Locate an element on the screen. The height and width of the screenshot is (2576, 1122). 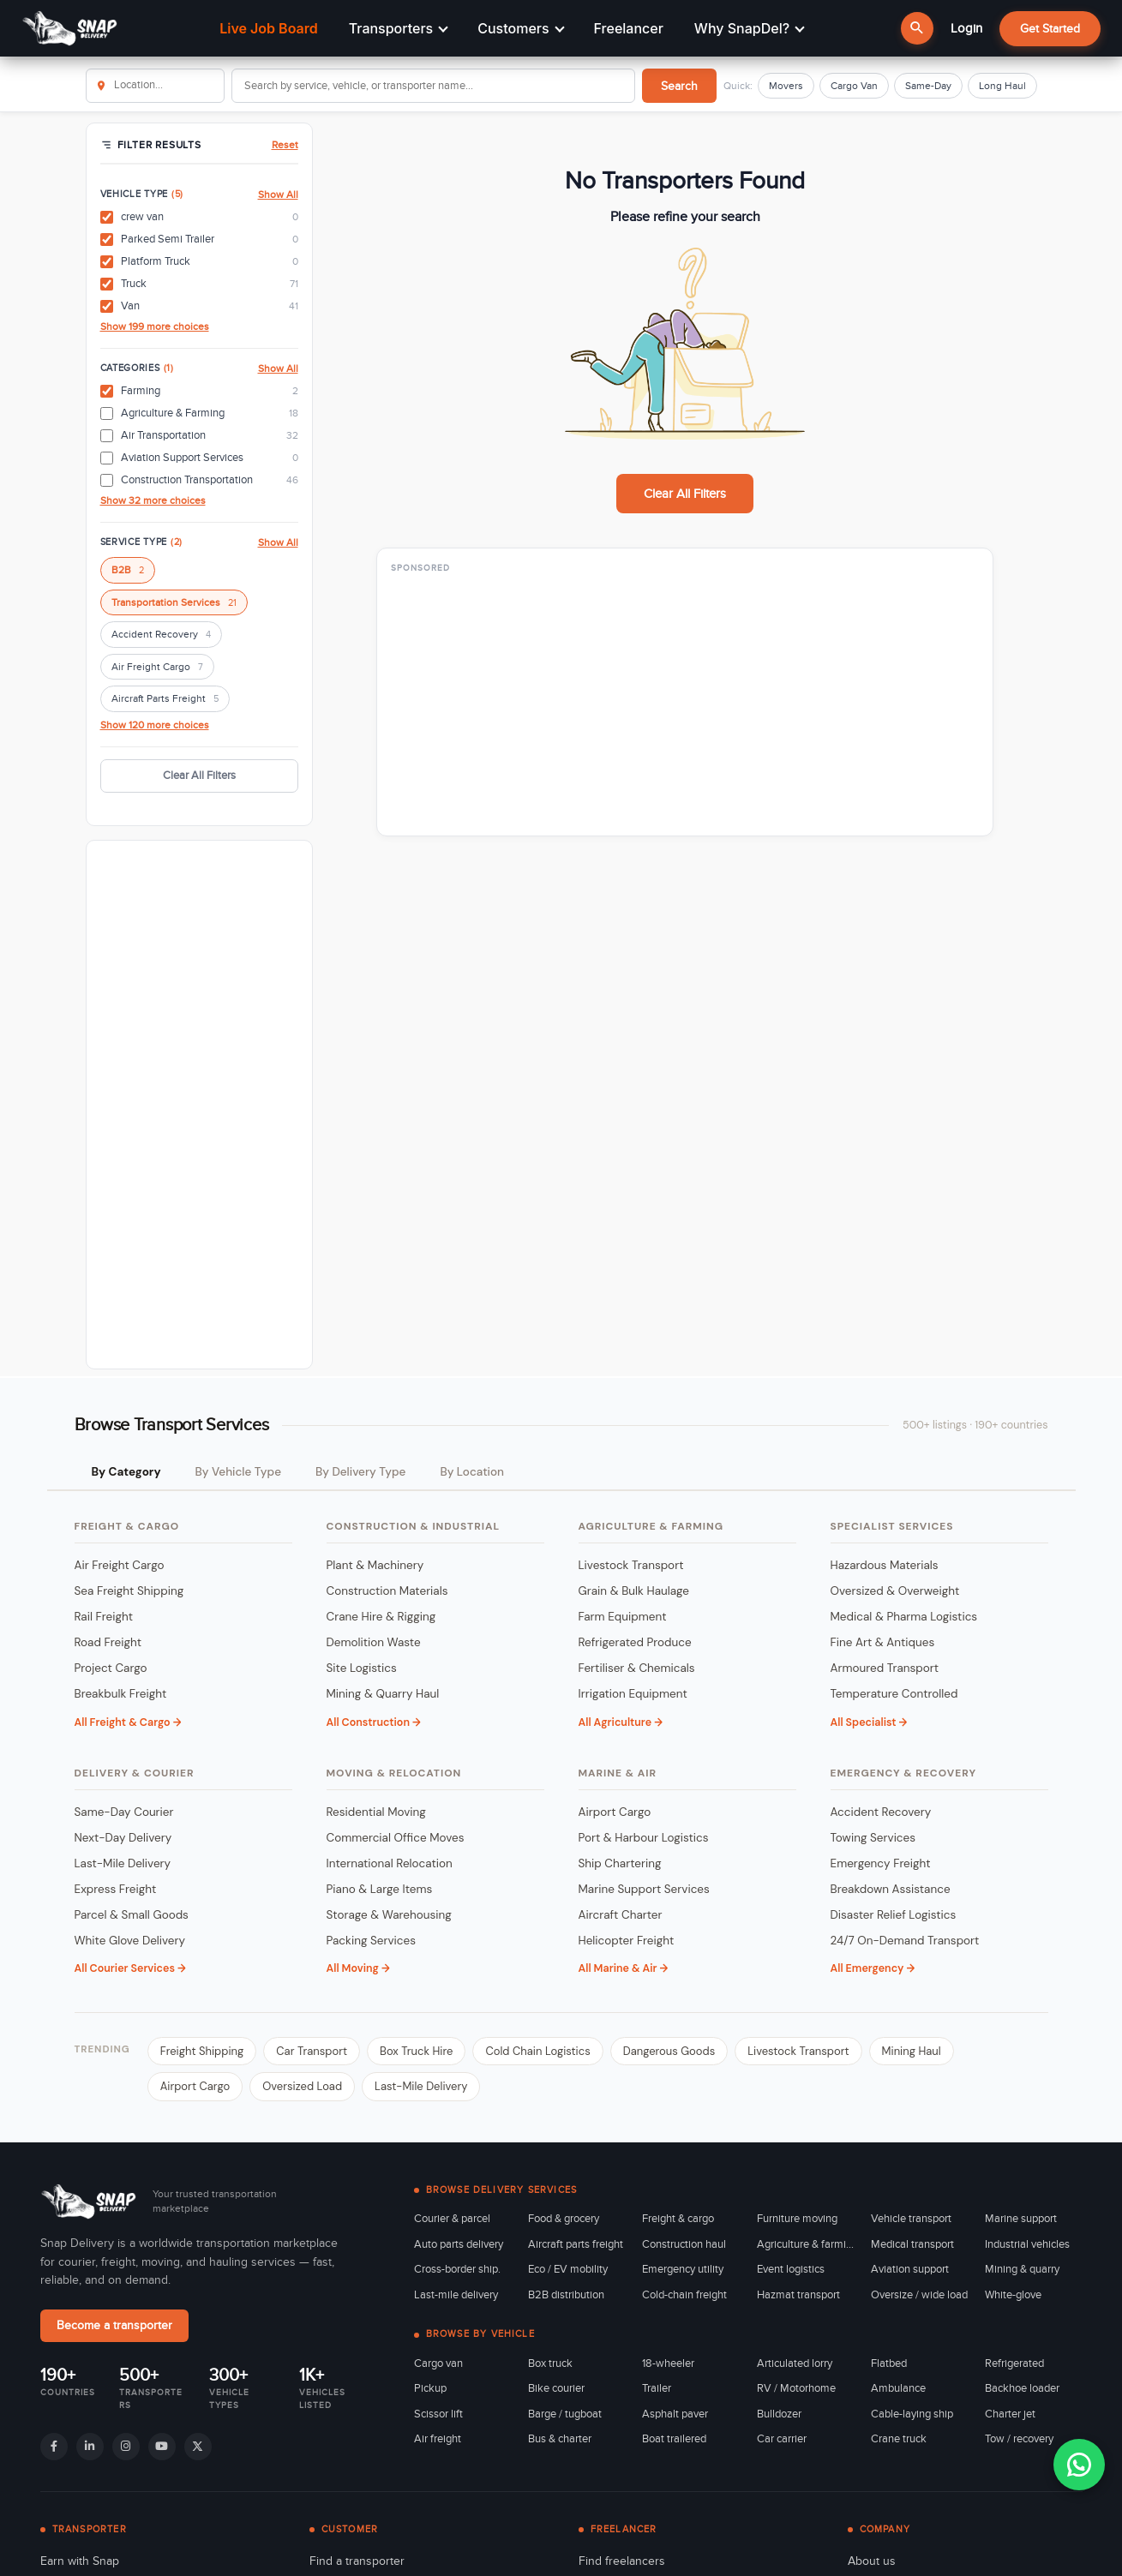
Aircraft parts freight is located at coordinates (575, 2244).